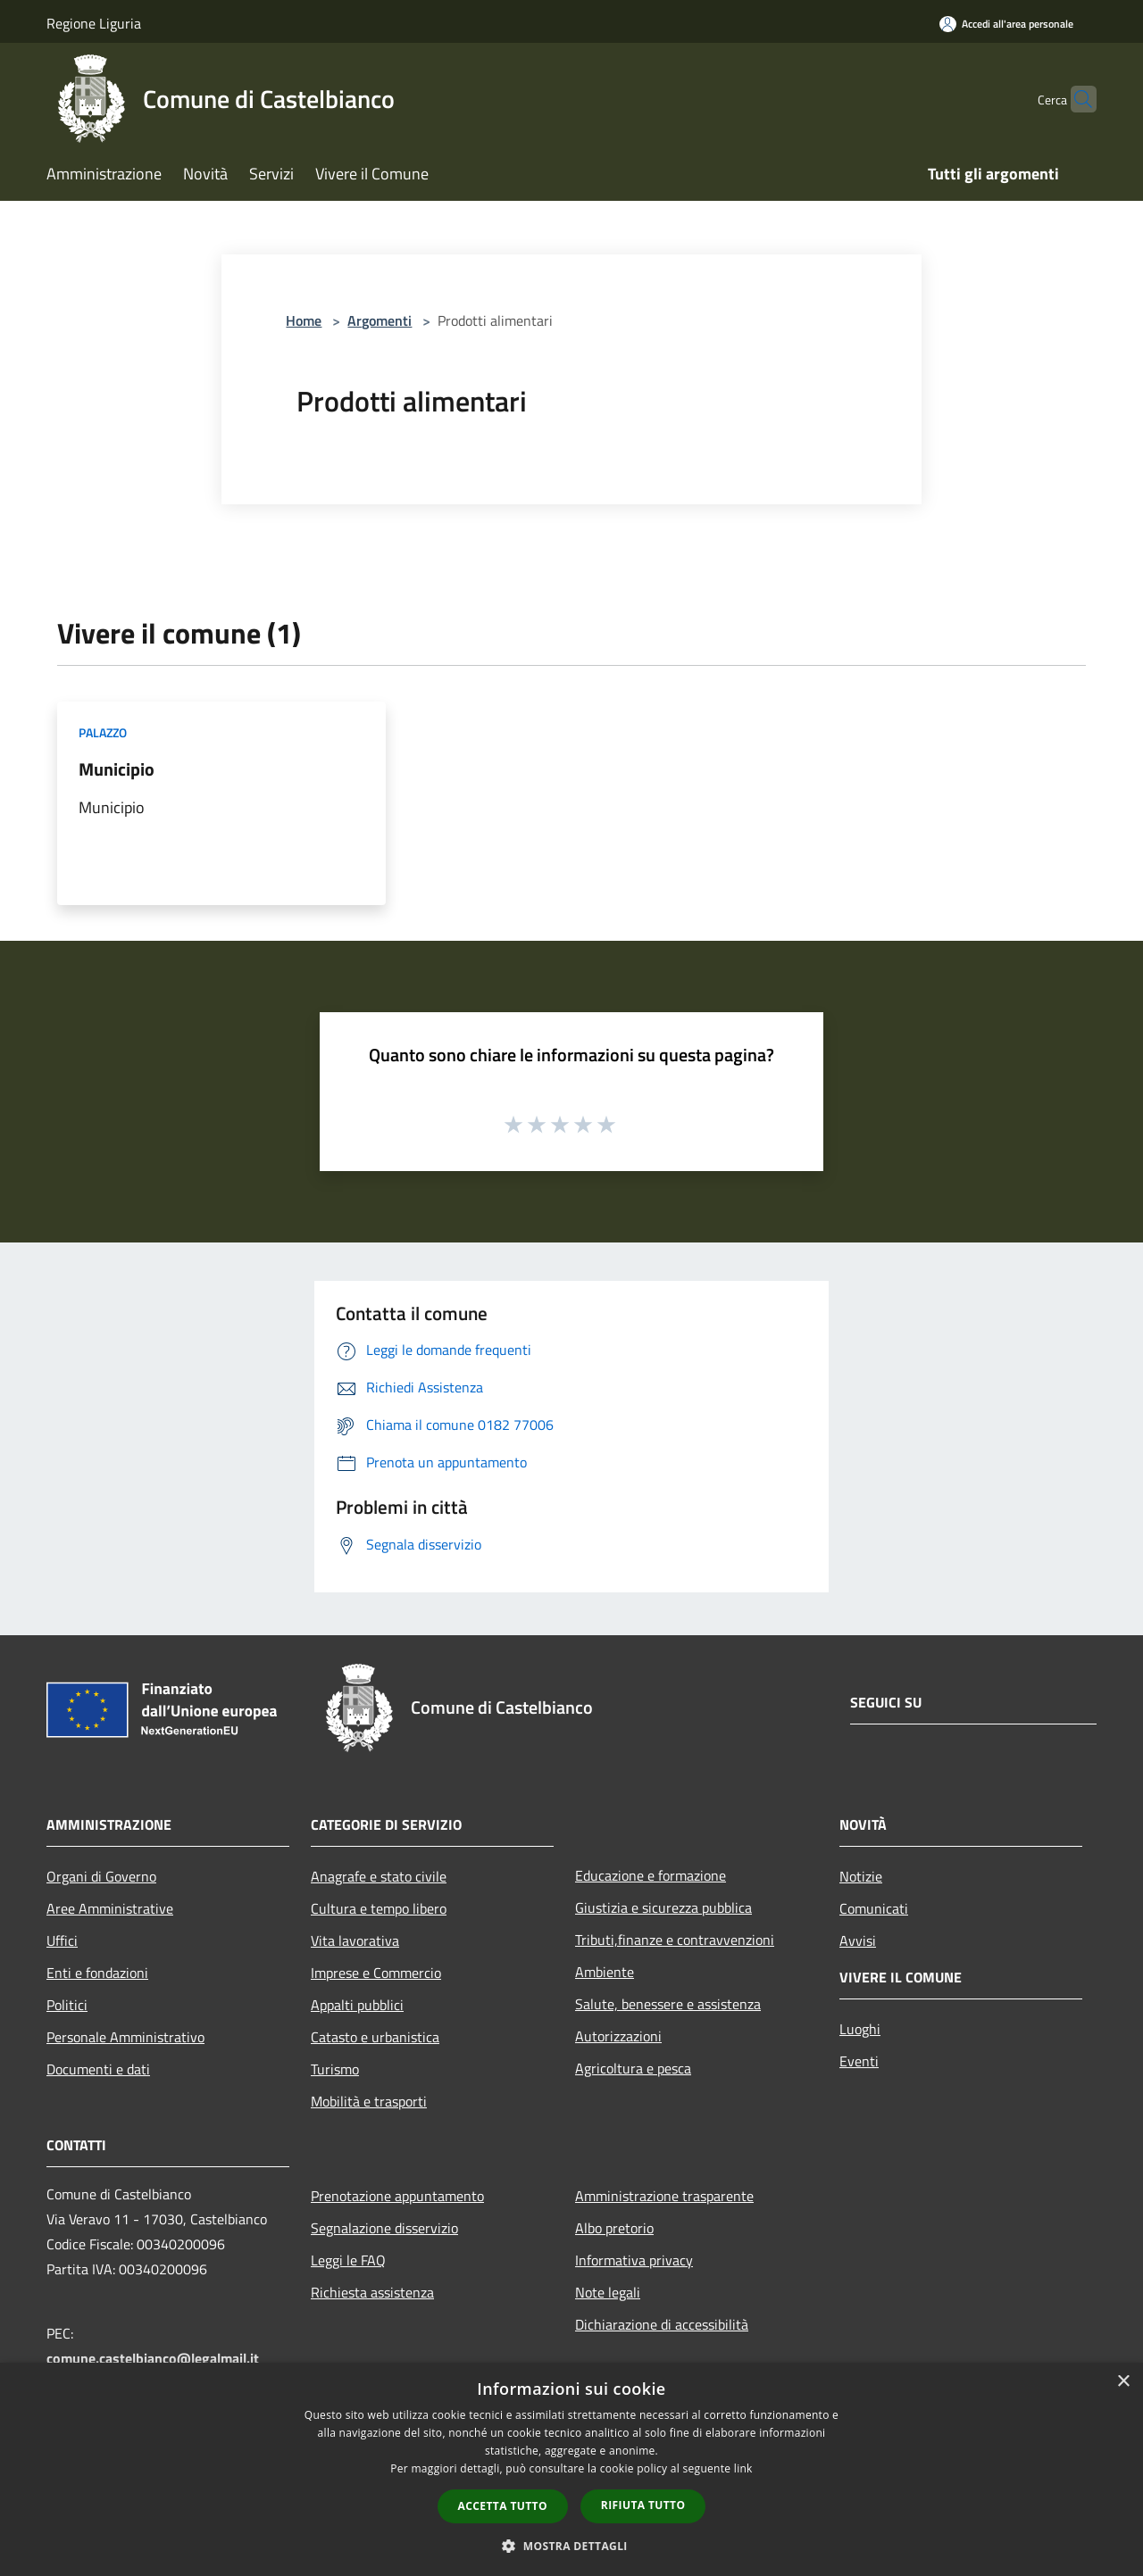 The width and height of the screenshot is (1143, 2576). Describe the element at coordinates (116, 769) in the screenshot. I see `Municipio` at that location.